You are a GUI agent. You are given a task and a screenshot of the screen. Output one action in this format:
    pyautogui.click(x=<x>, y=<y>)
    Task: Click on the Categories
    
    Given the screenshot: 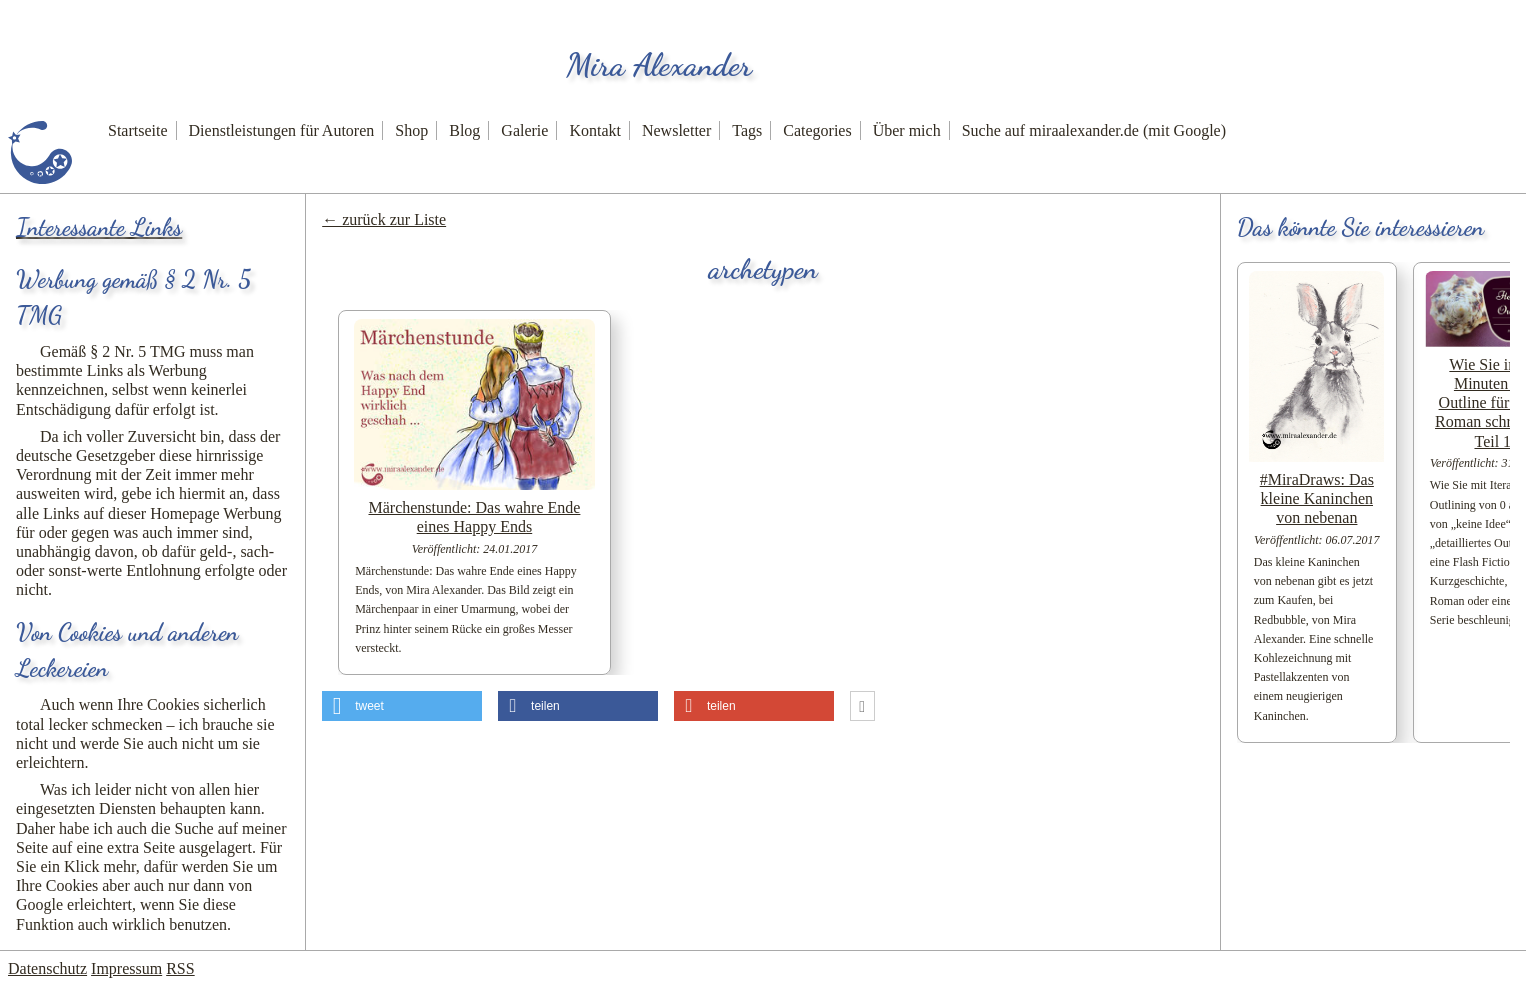 What is the action you would take?
    pyautogui.click(x=817, y=130)
    